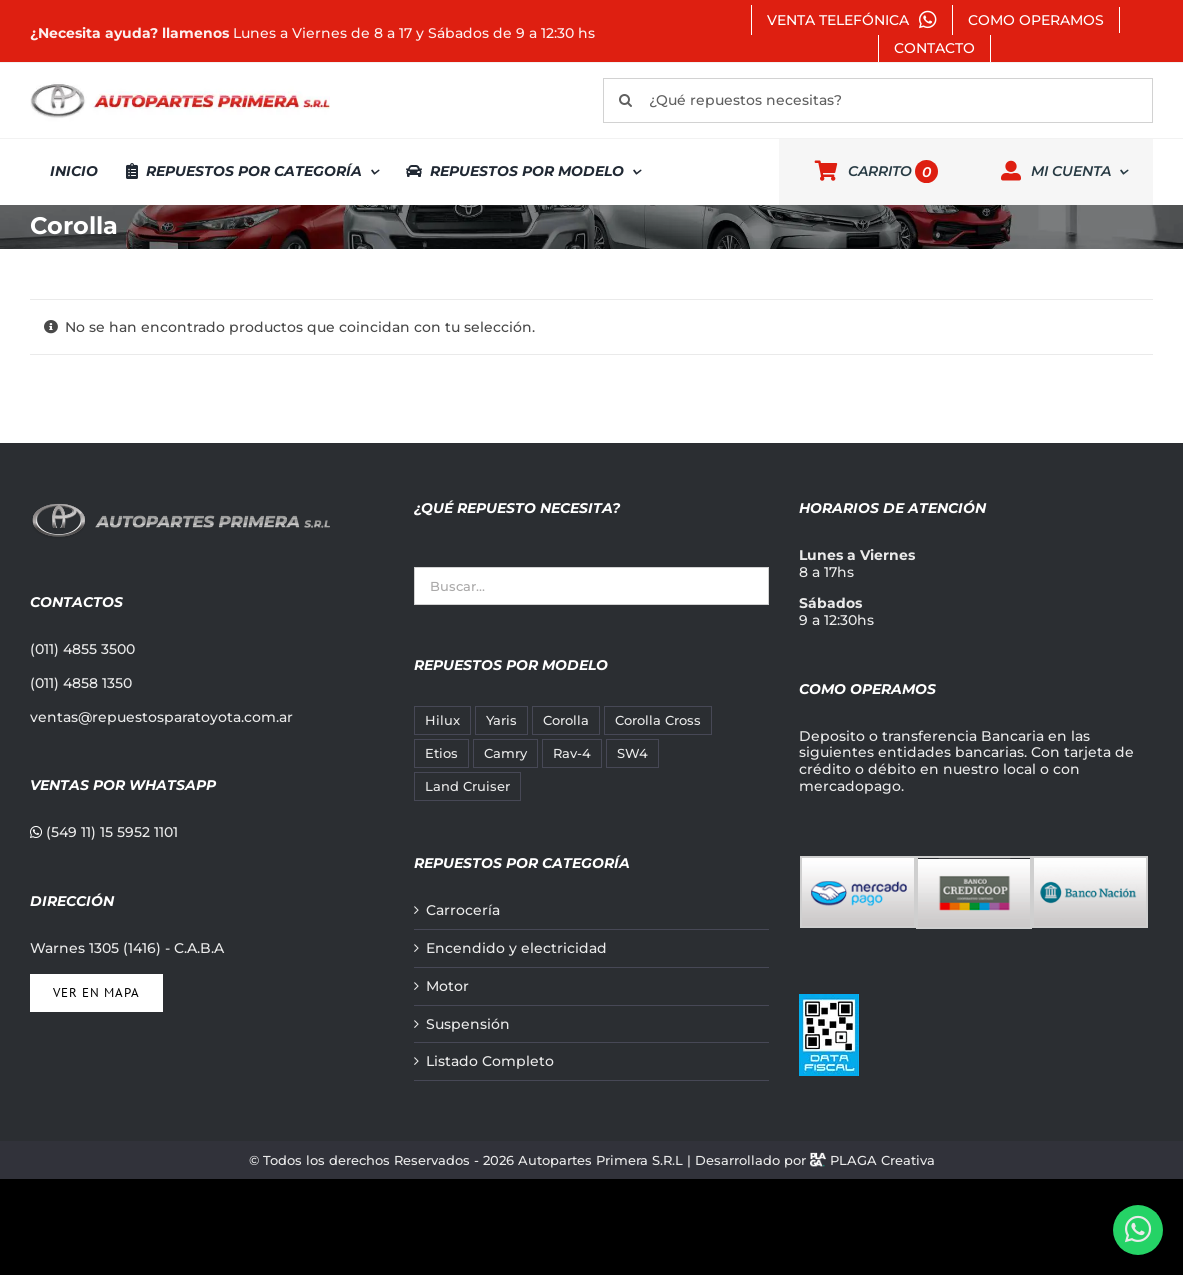 The image size is (1183, 1275). I want to click on Encendido y electricidad, so click(516, 948).